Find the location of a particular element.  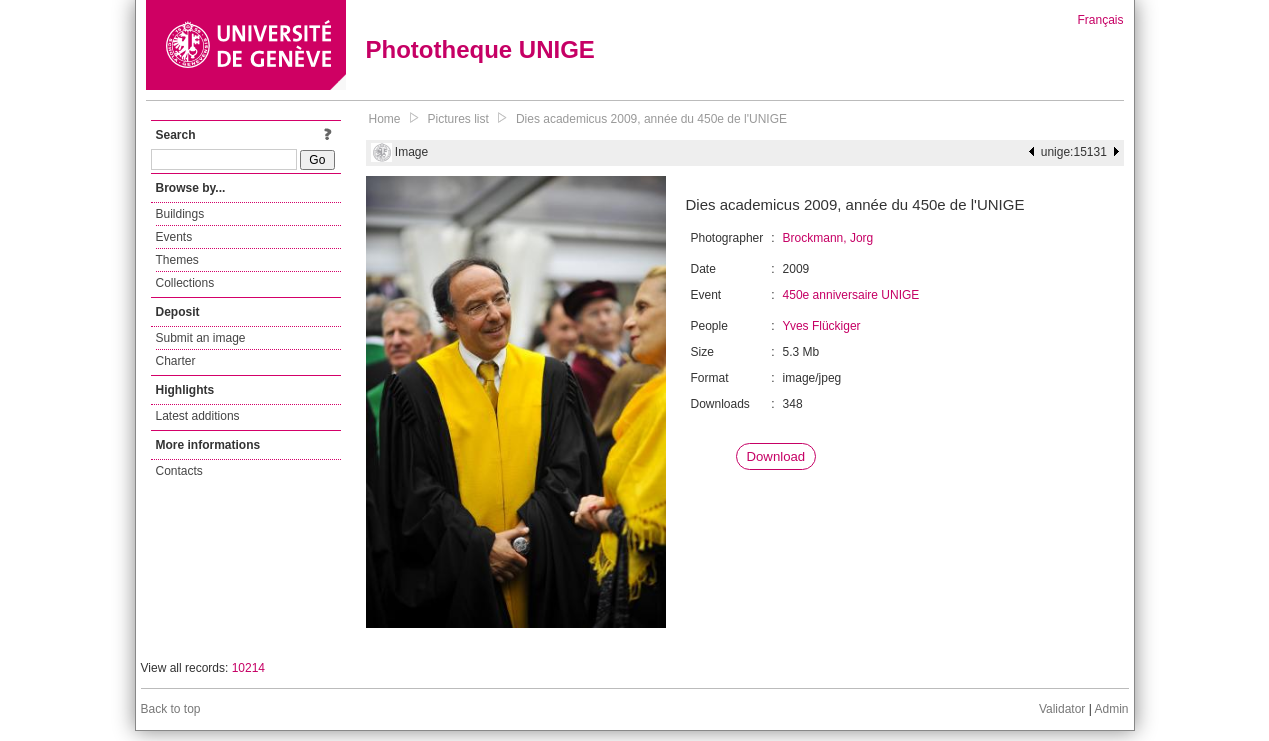

Dies academicus 2009, année du 450e de l'UNIGE is located at coordinates (651, 119).